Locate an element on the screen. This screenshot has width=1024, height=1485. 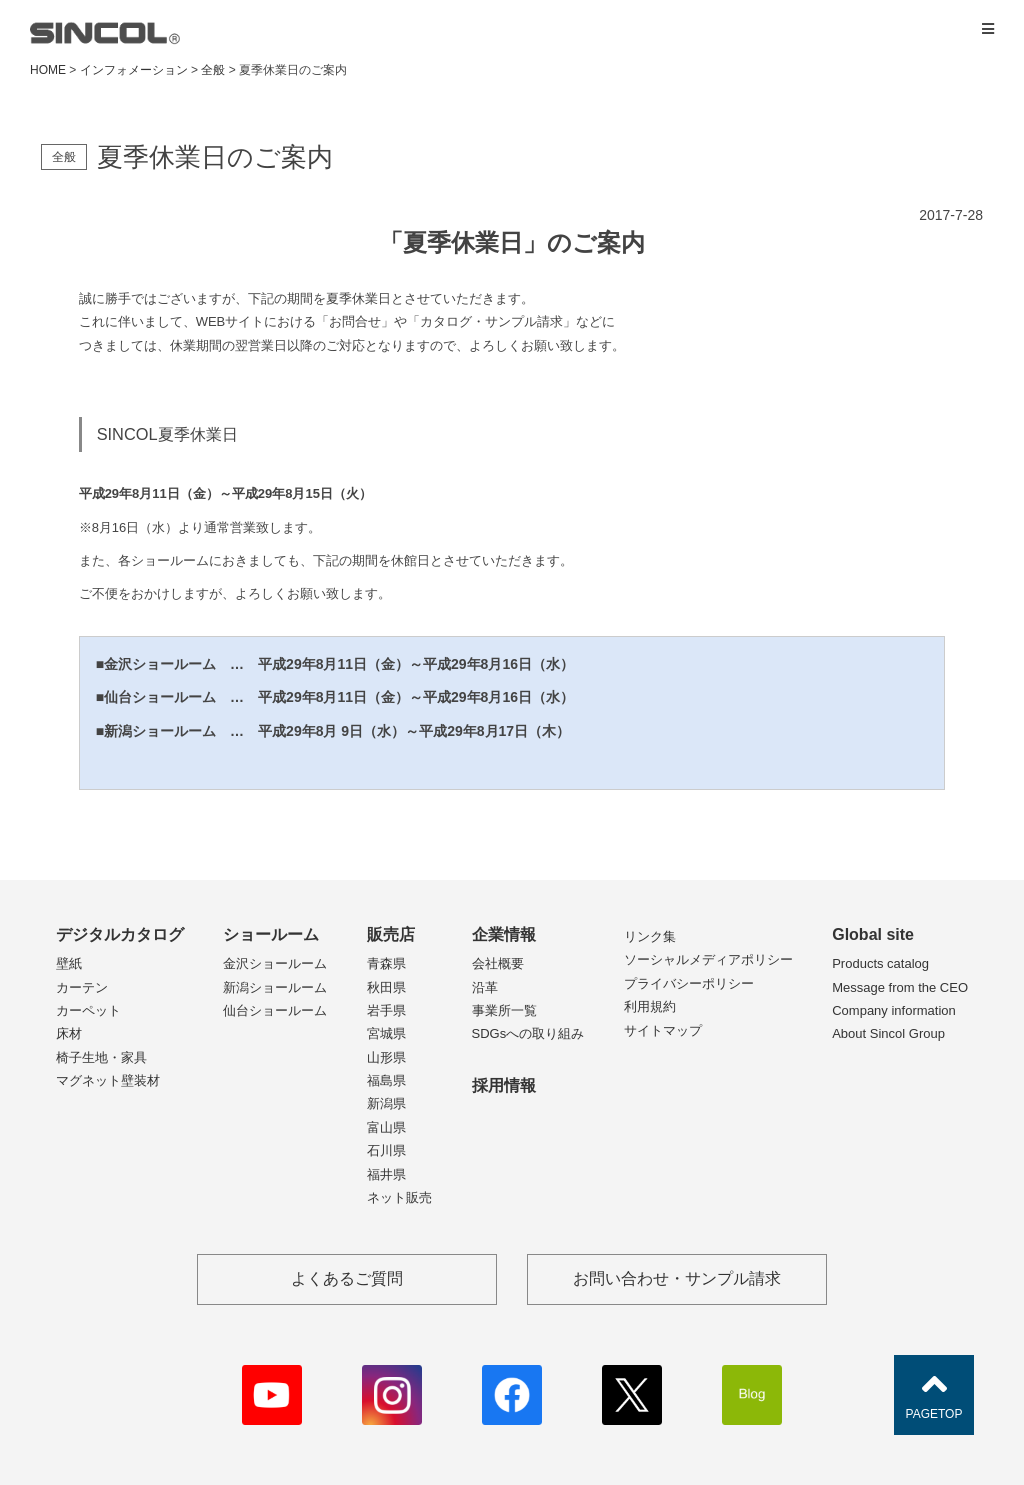
岩手県 is located at coordinates (386, 1010).